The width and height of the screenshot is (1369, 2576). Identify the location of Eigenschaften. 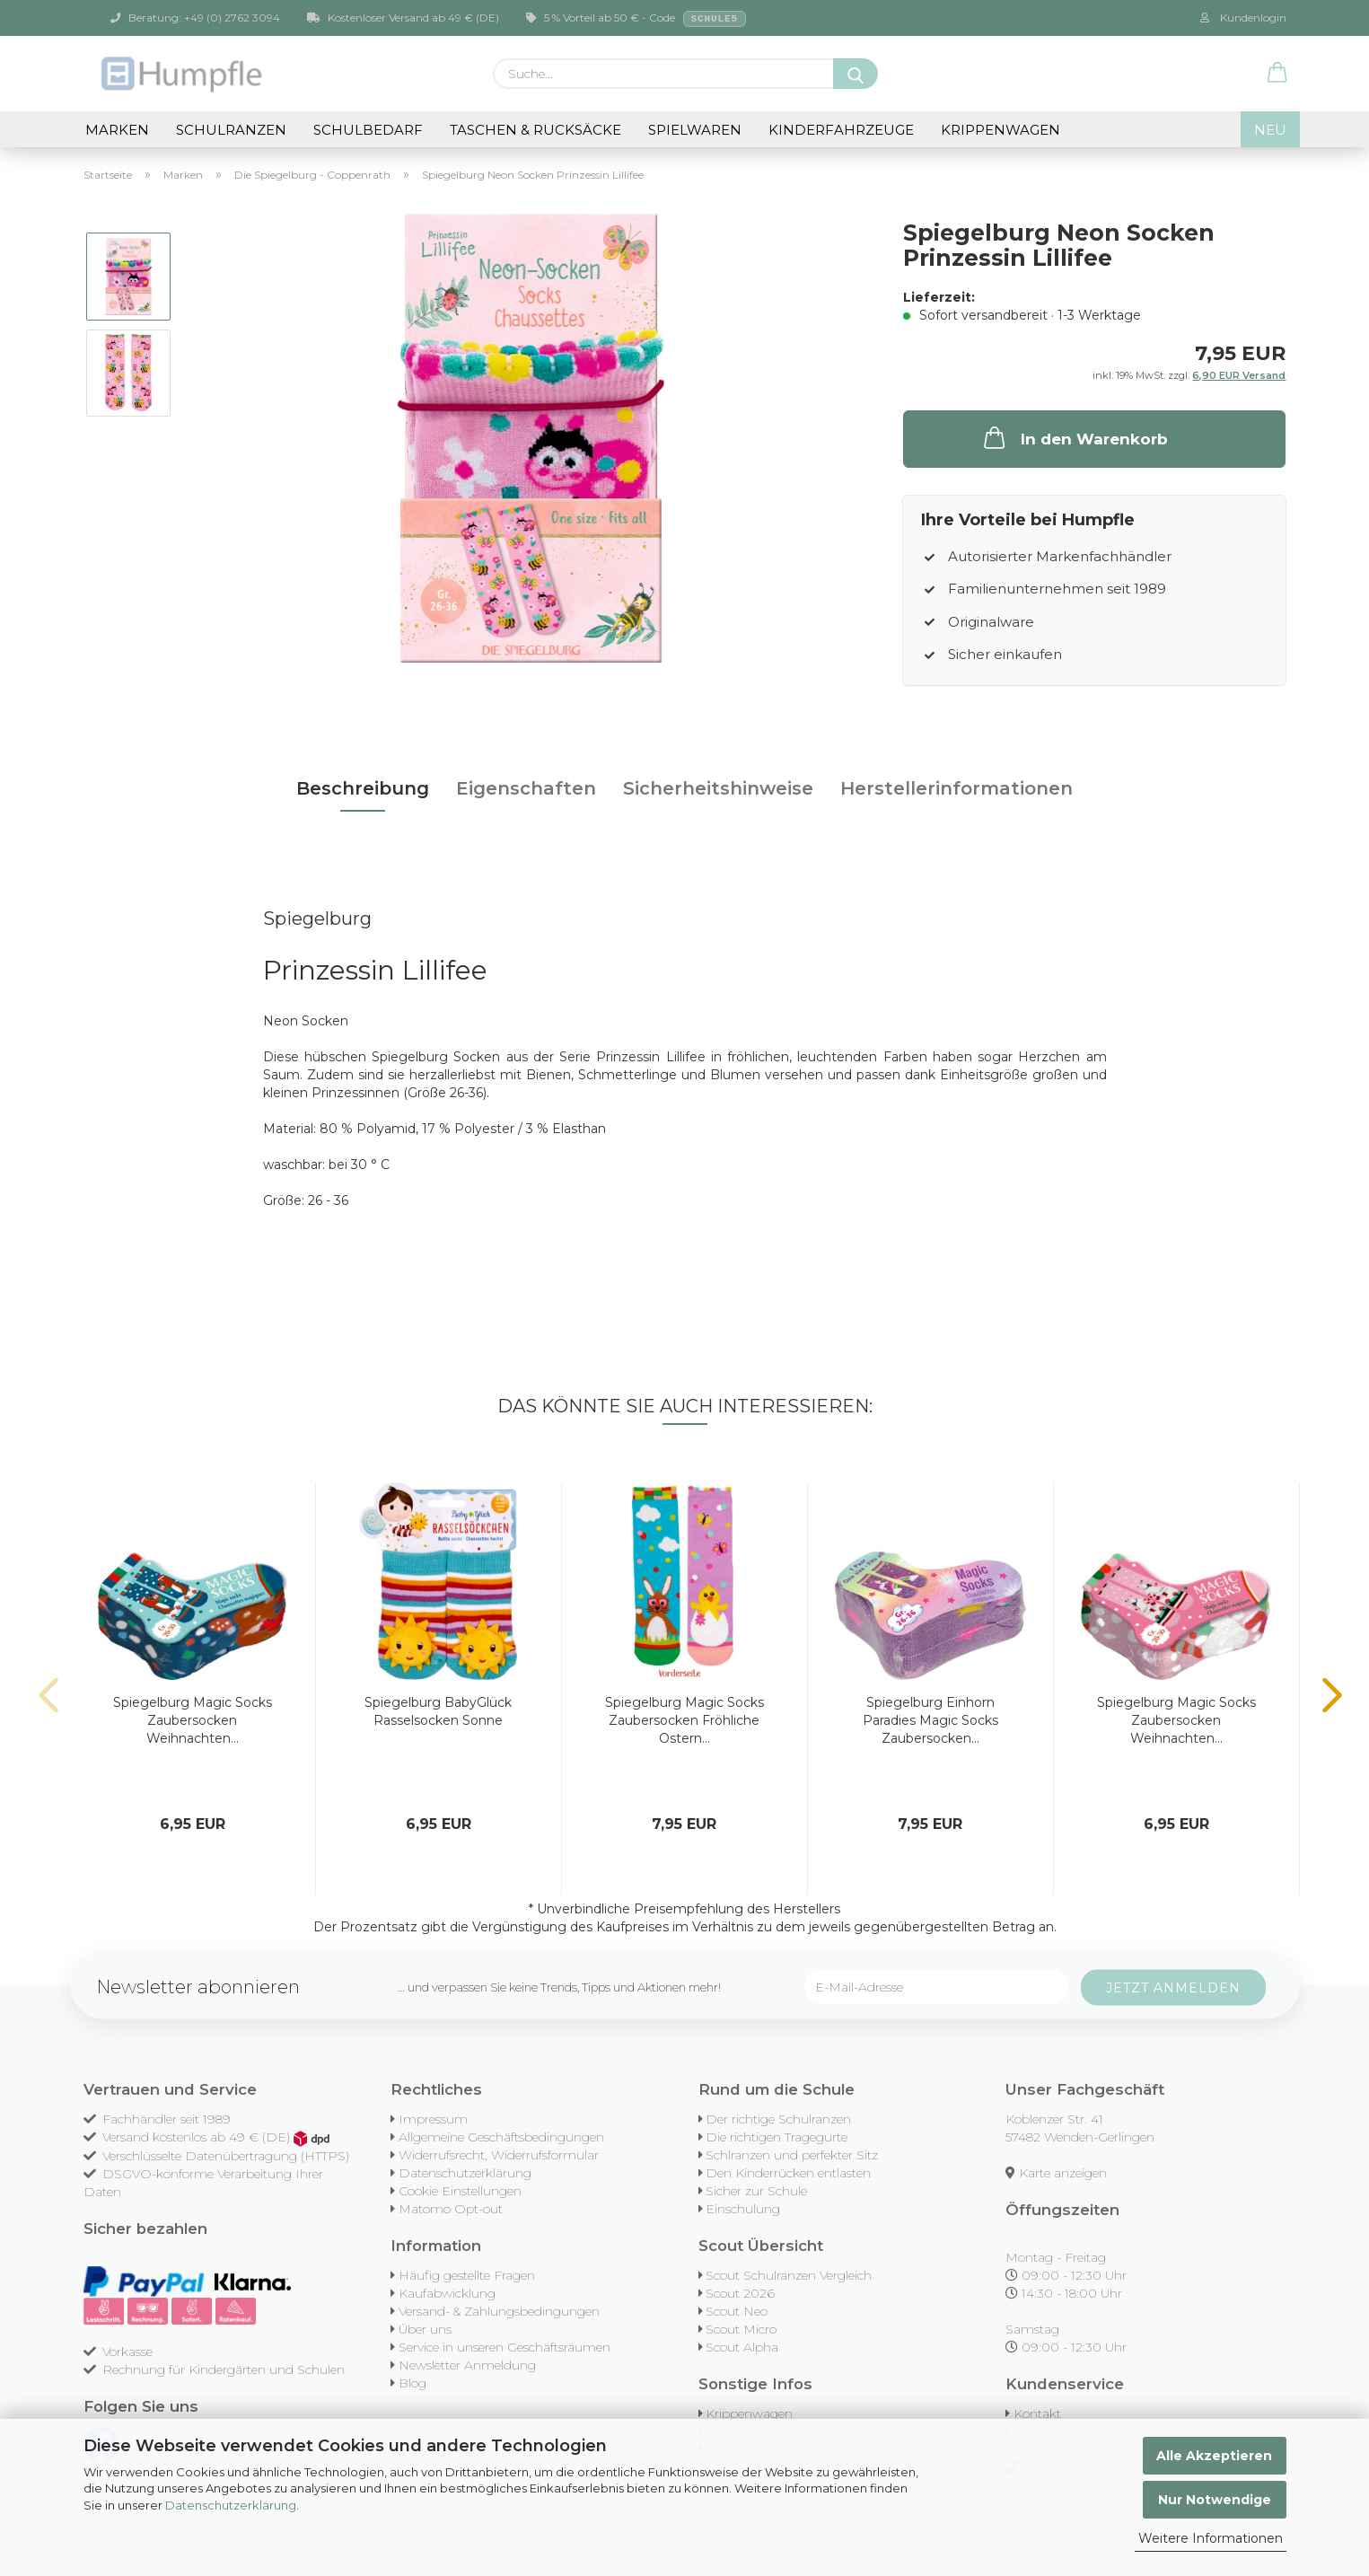
(526, 788).